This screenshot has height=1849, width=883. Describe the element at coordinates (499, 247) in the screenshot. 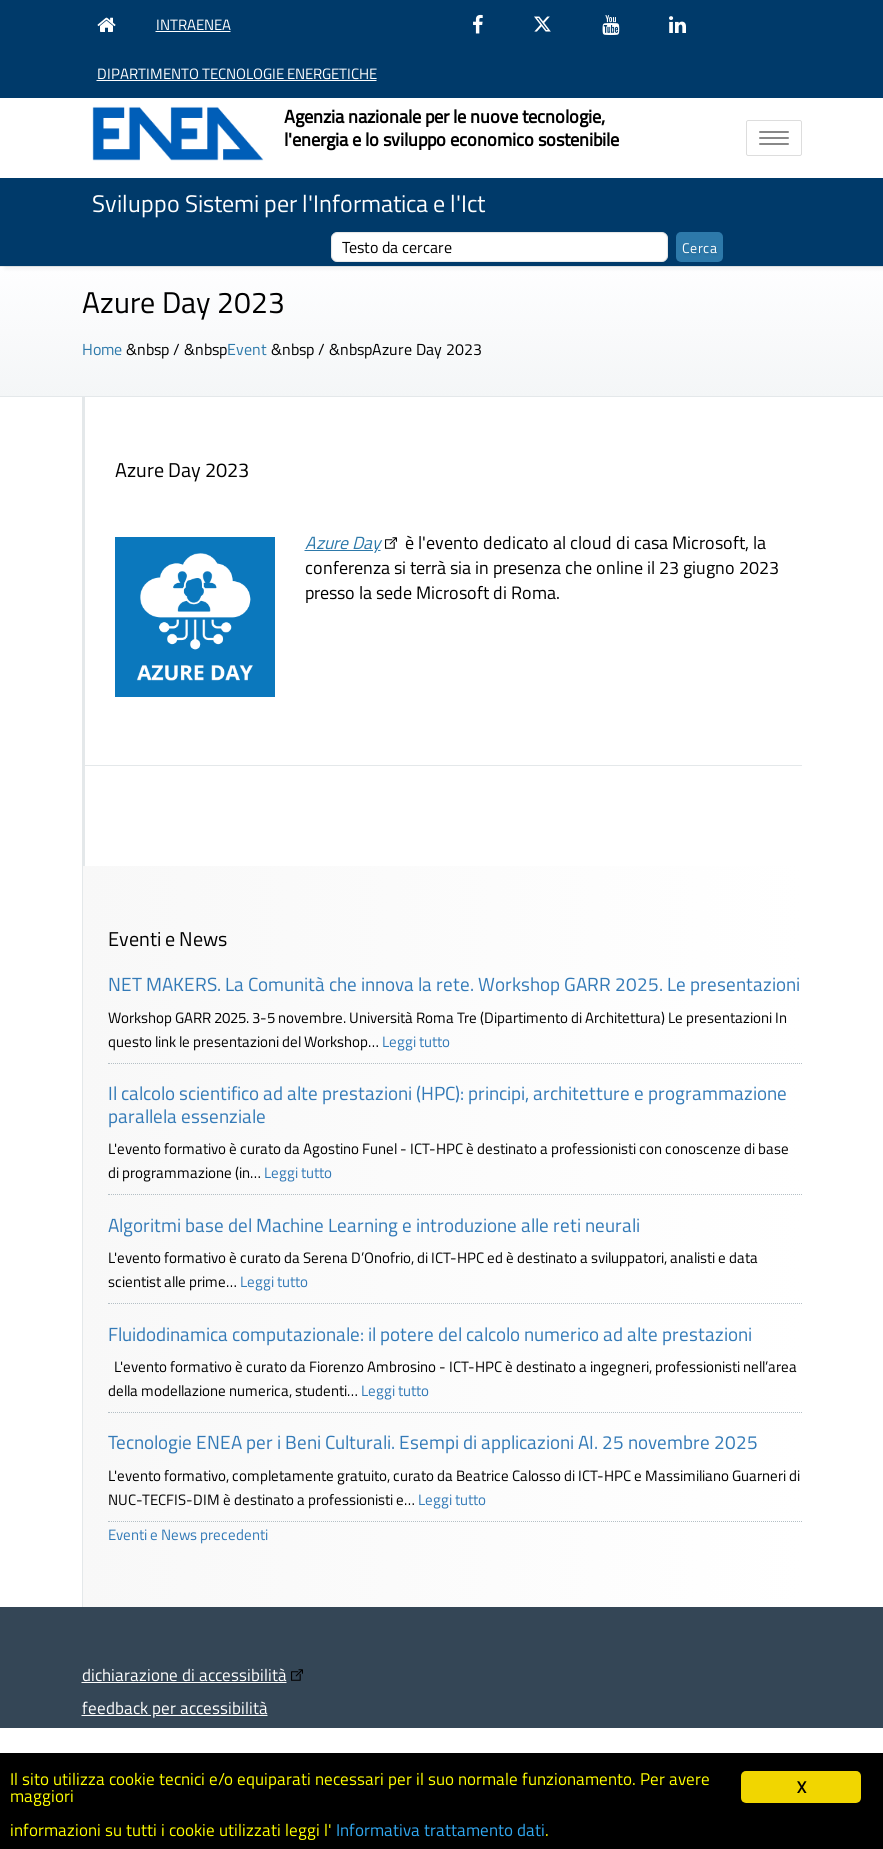

I see `[cerca]` at that location.